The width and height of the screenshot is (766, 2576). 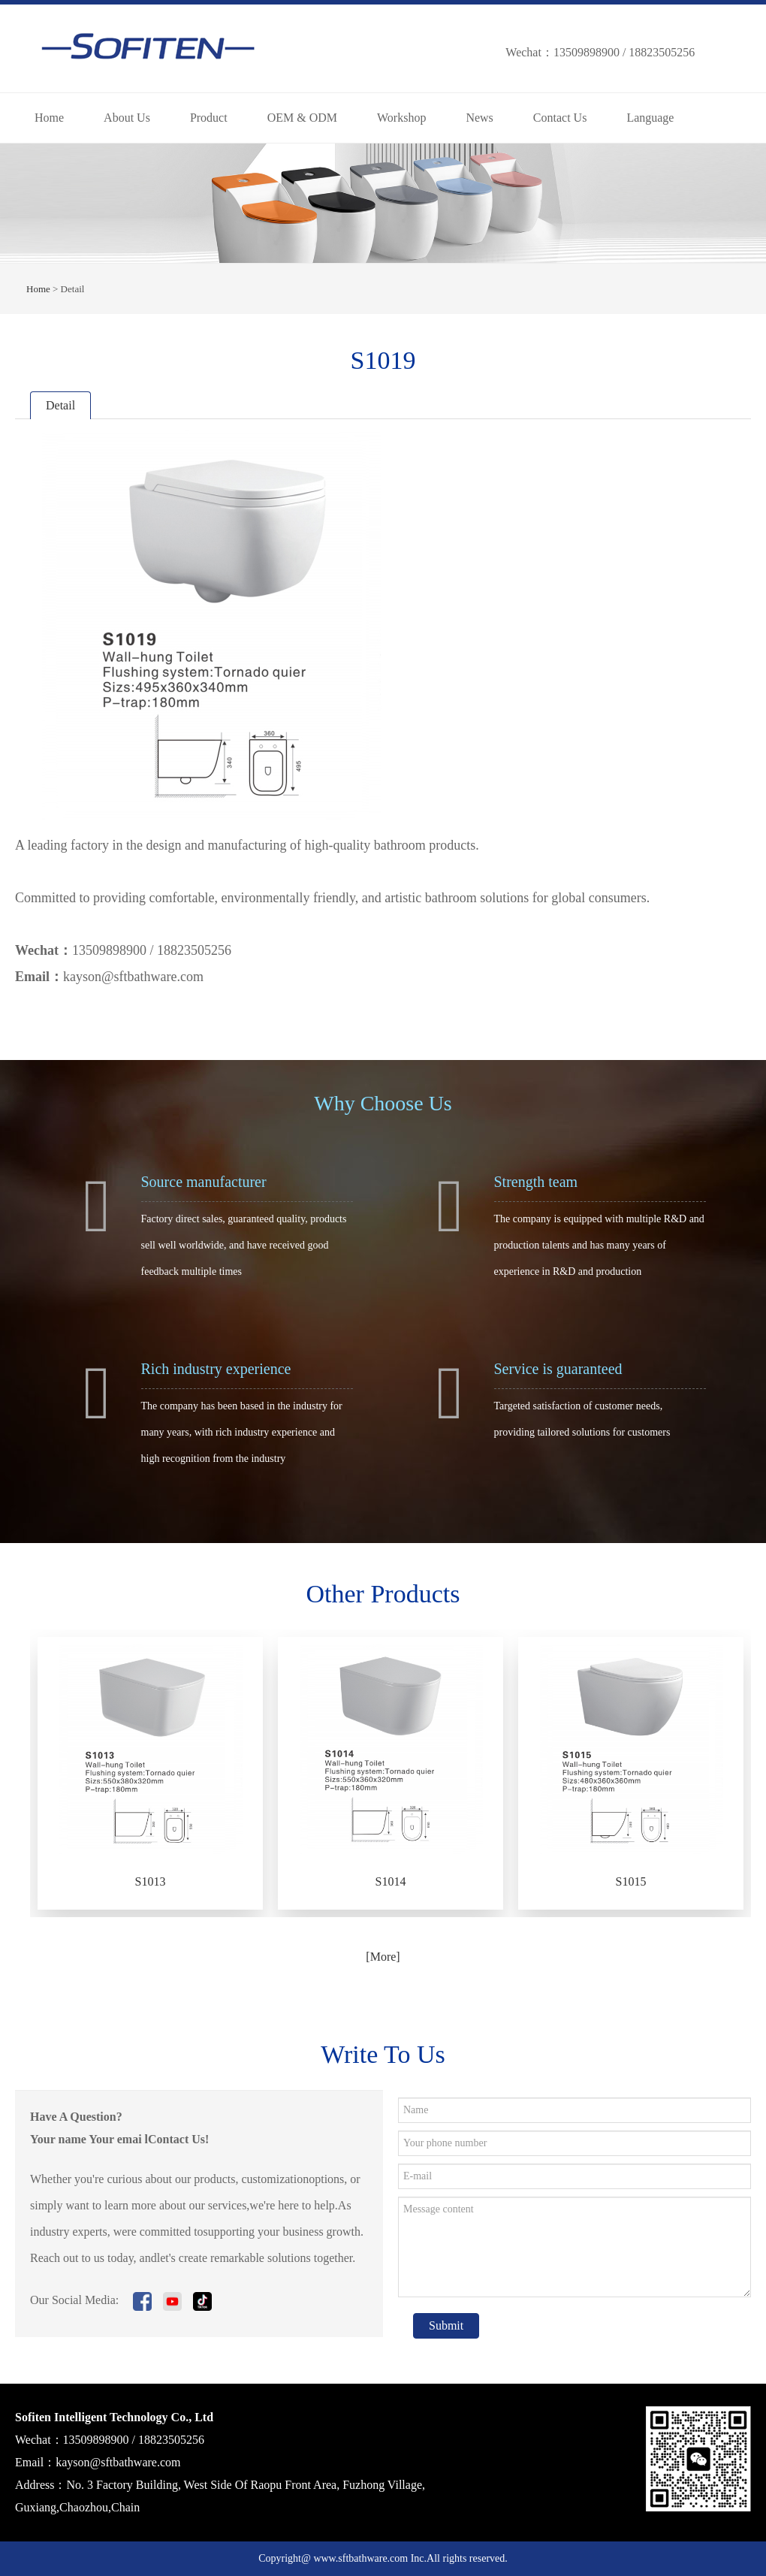 What do you see at coordinates (383, 1956) in the screenshot?
I see `[More]` at bounding box center [383, 1956].